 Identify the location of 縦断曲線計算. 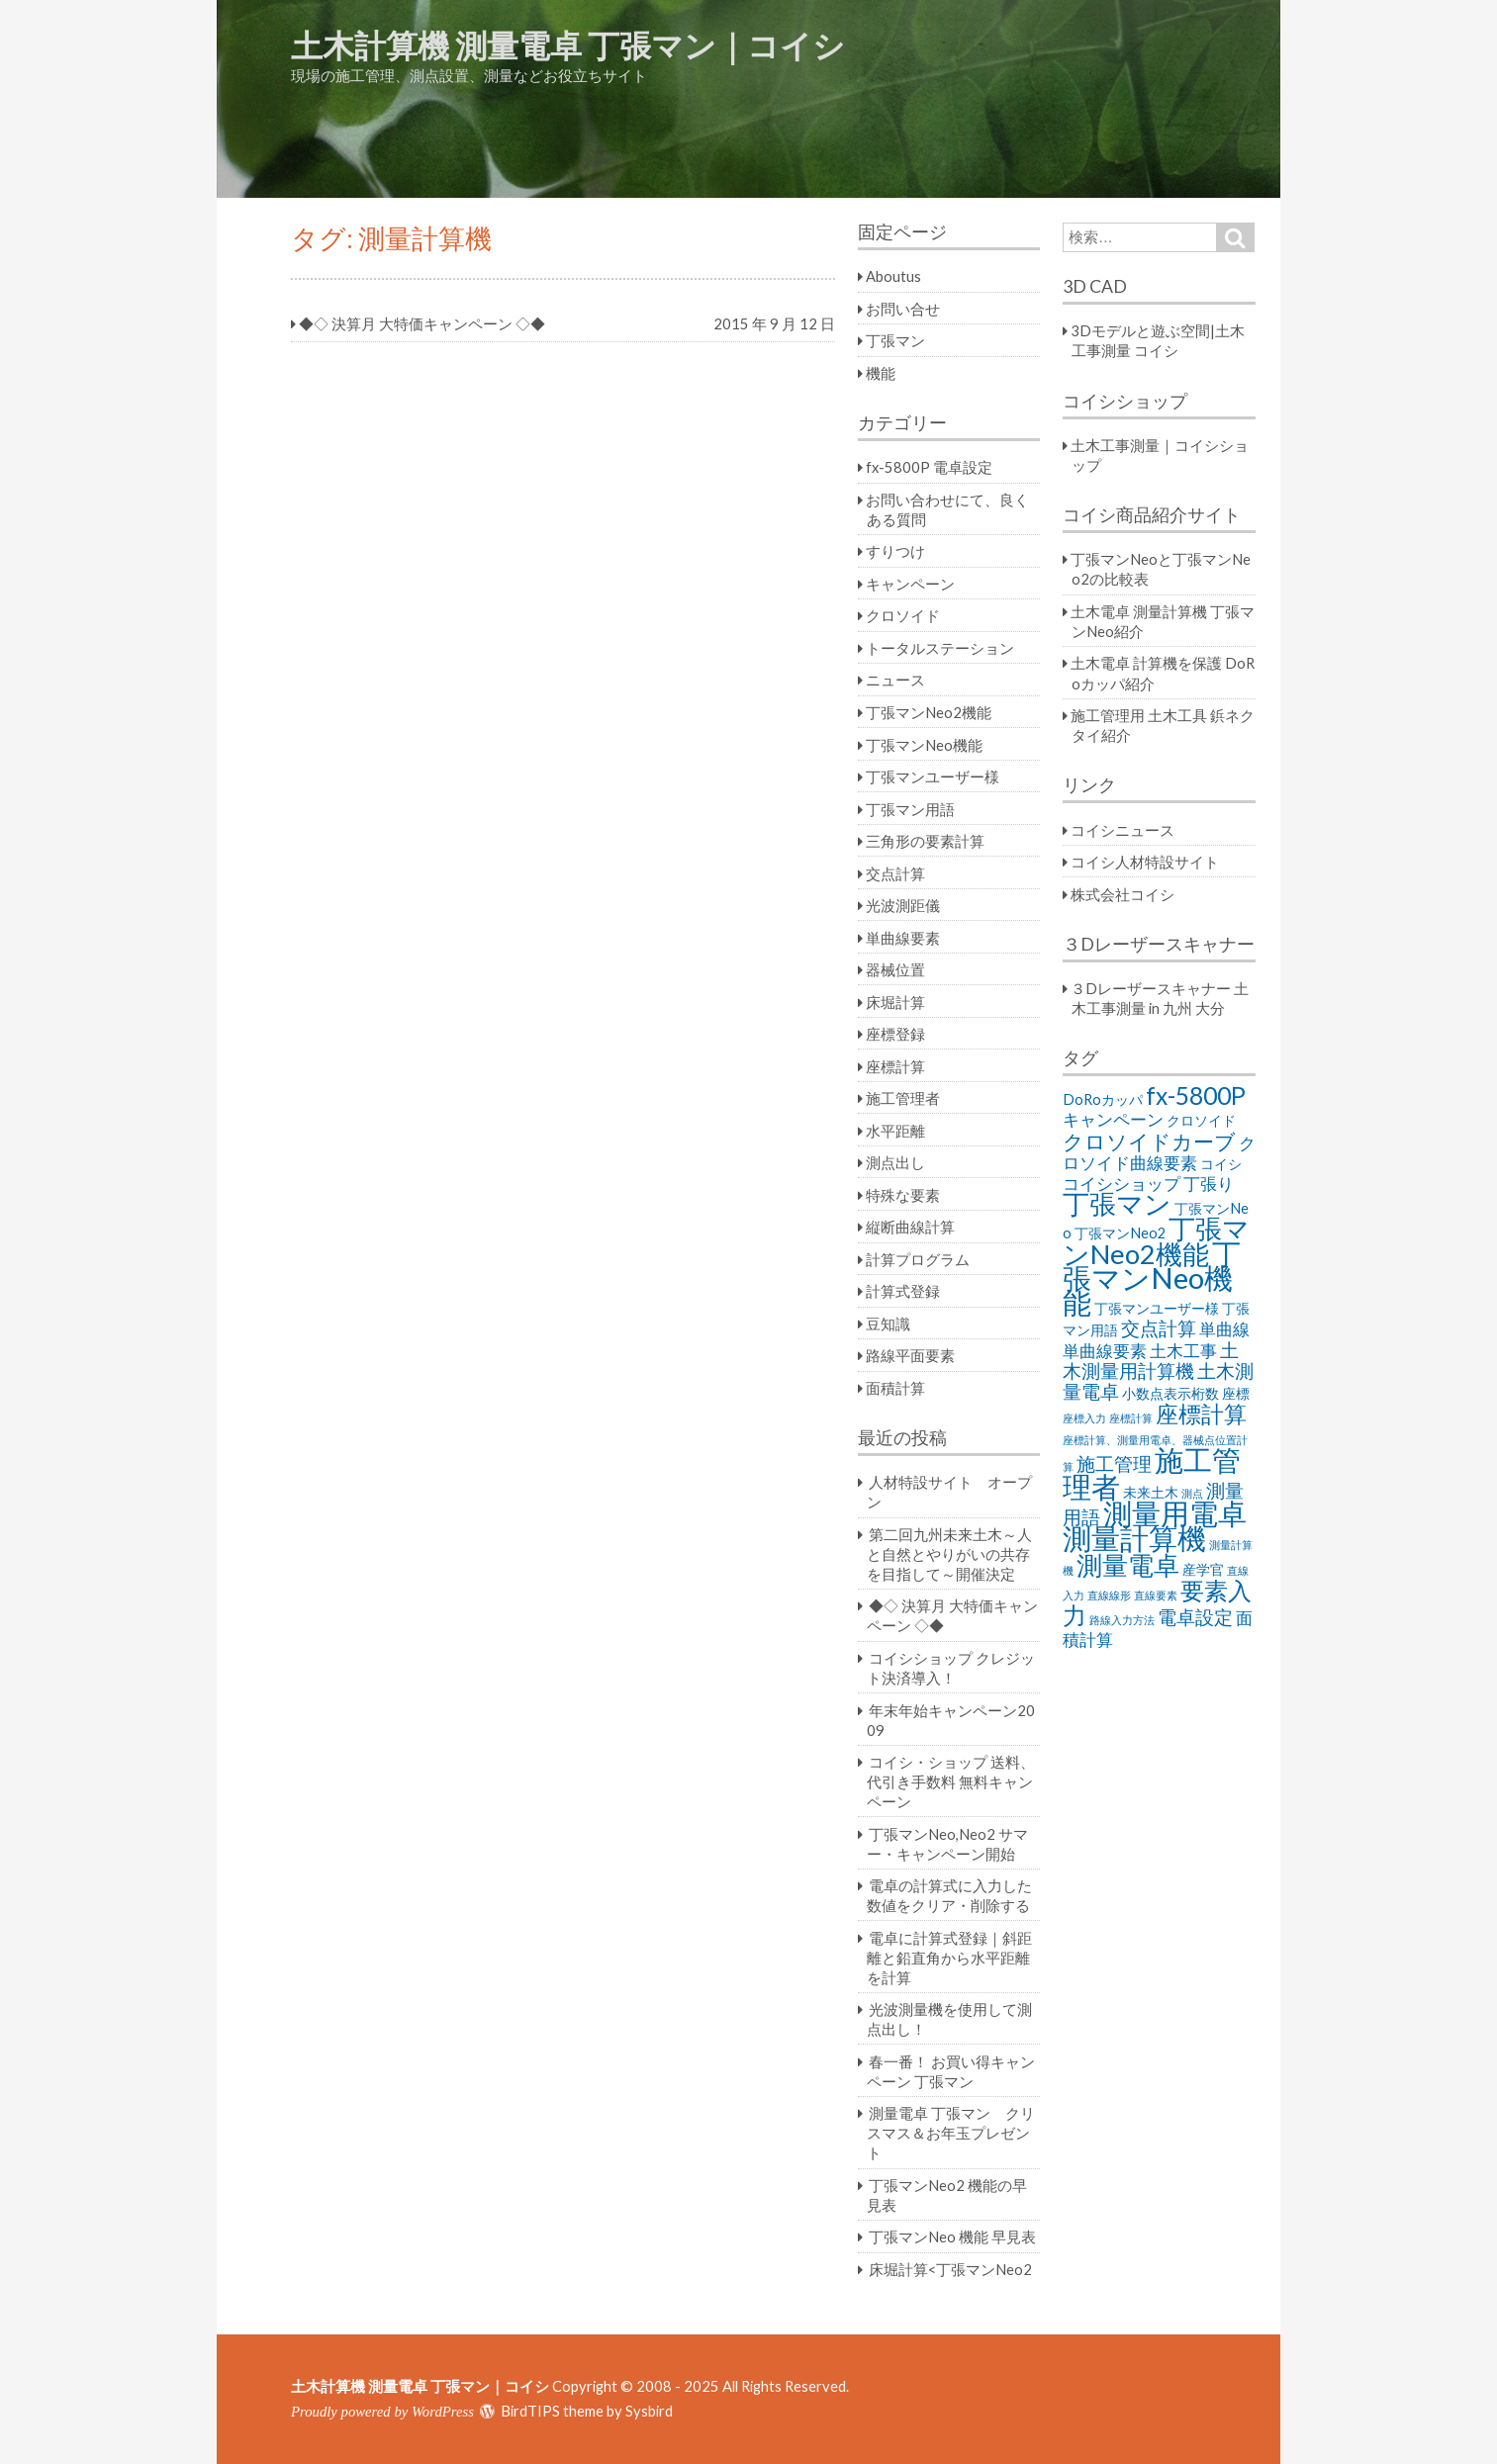
(910, 1226).